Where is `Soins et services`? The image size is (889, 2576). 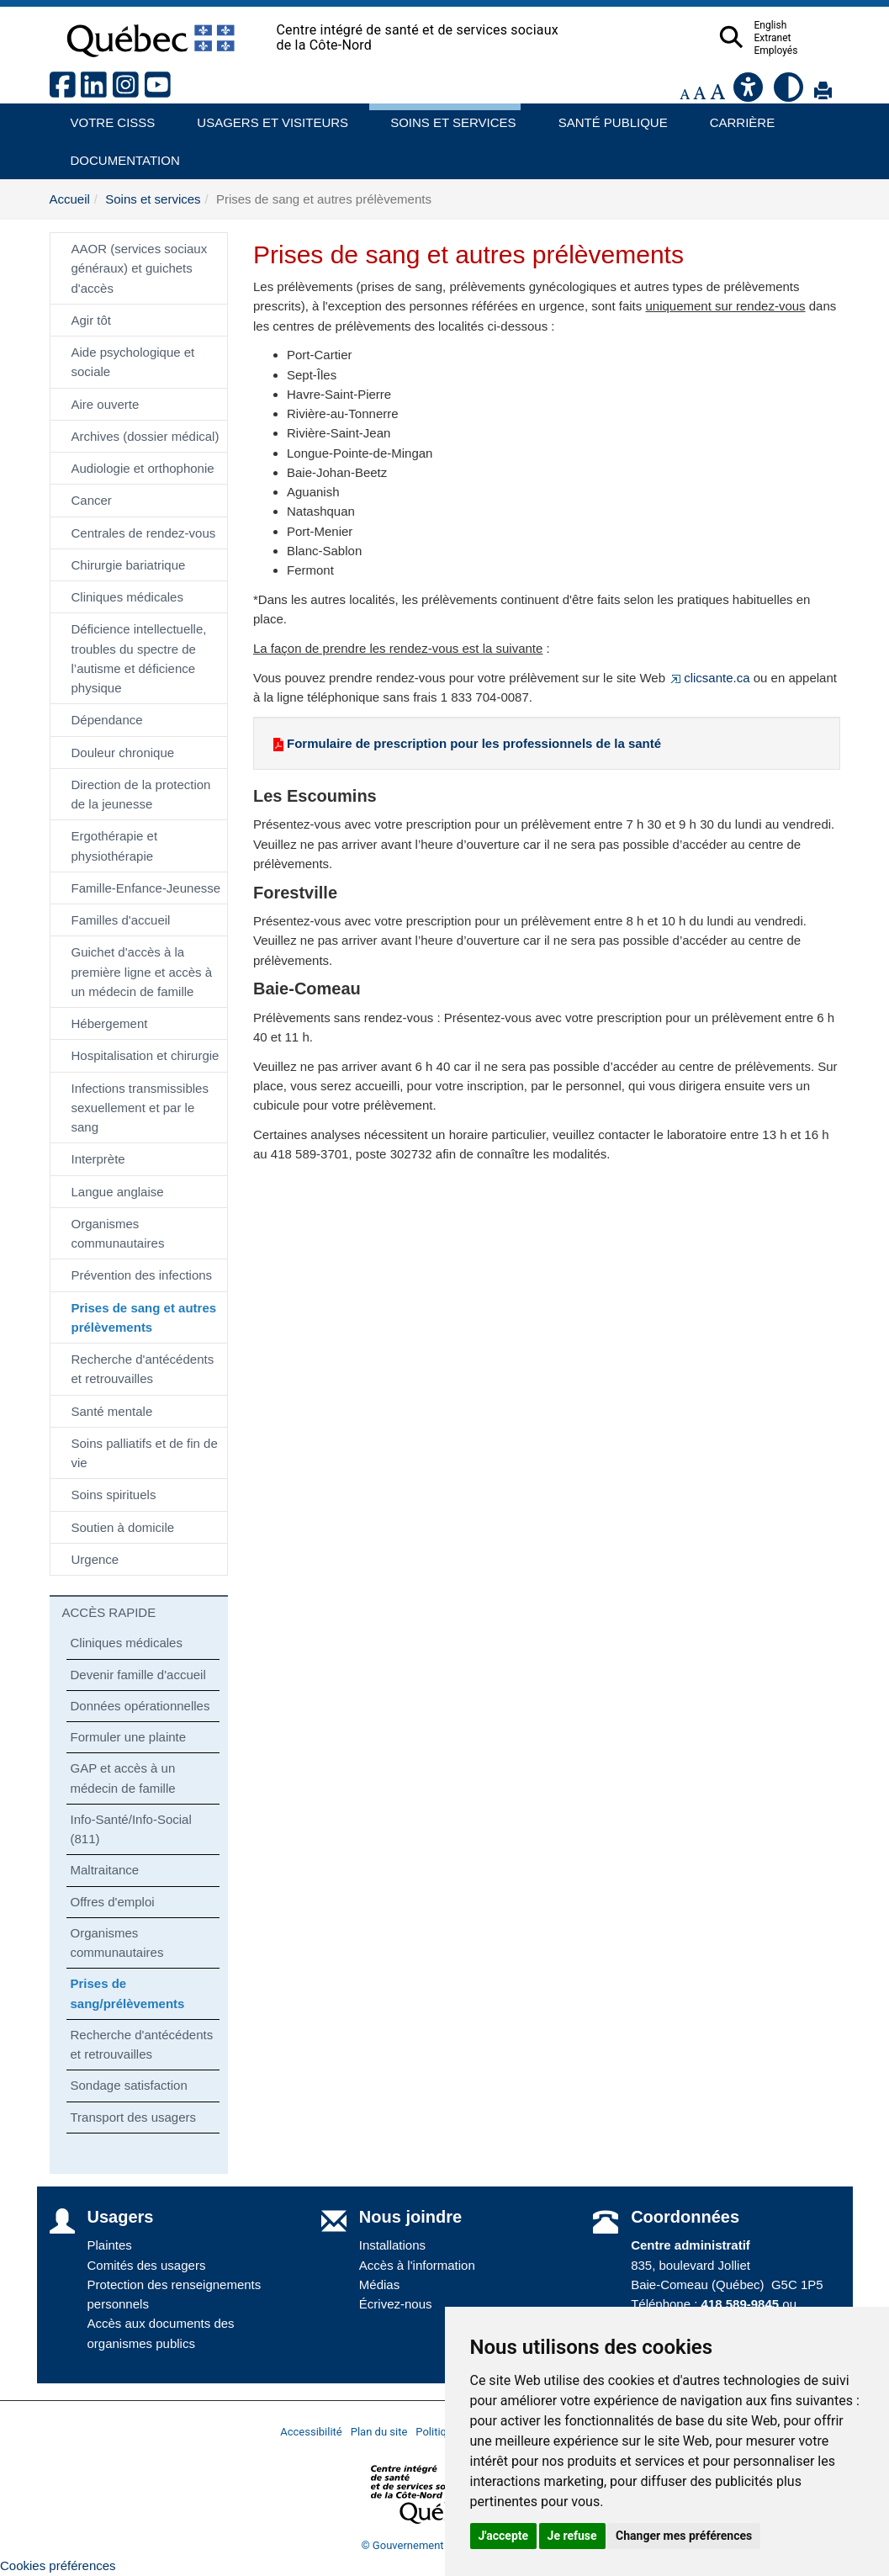
Soins et services is located at coordinates (445, 116).